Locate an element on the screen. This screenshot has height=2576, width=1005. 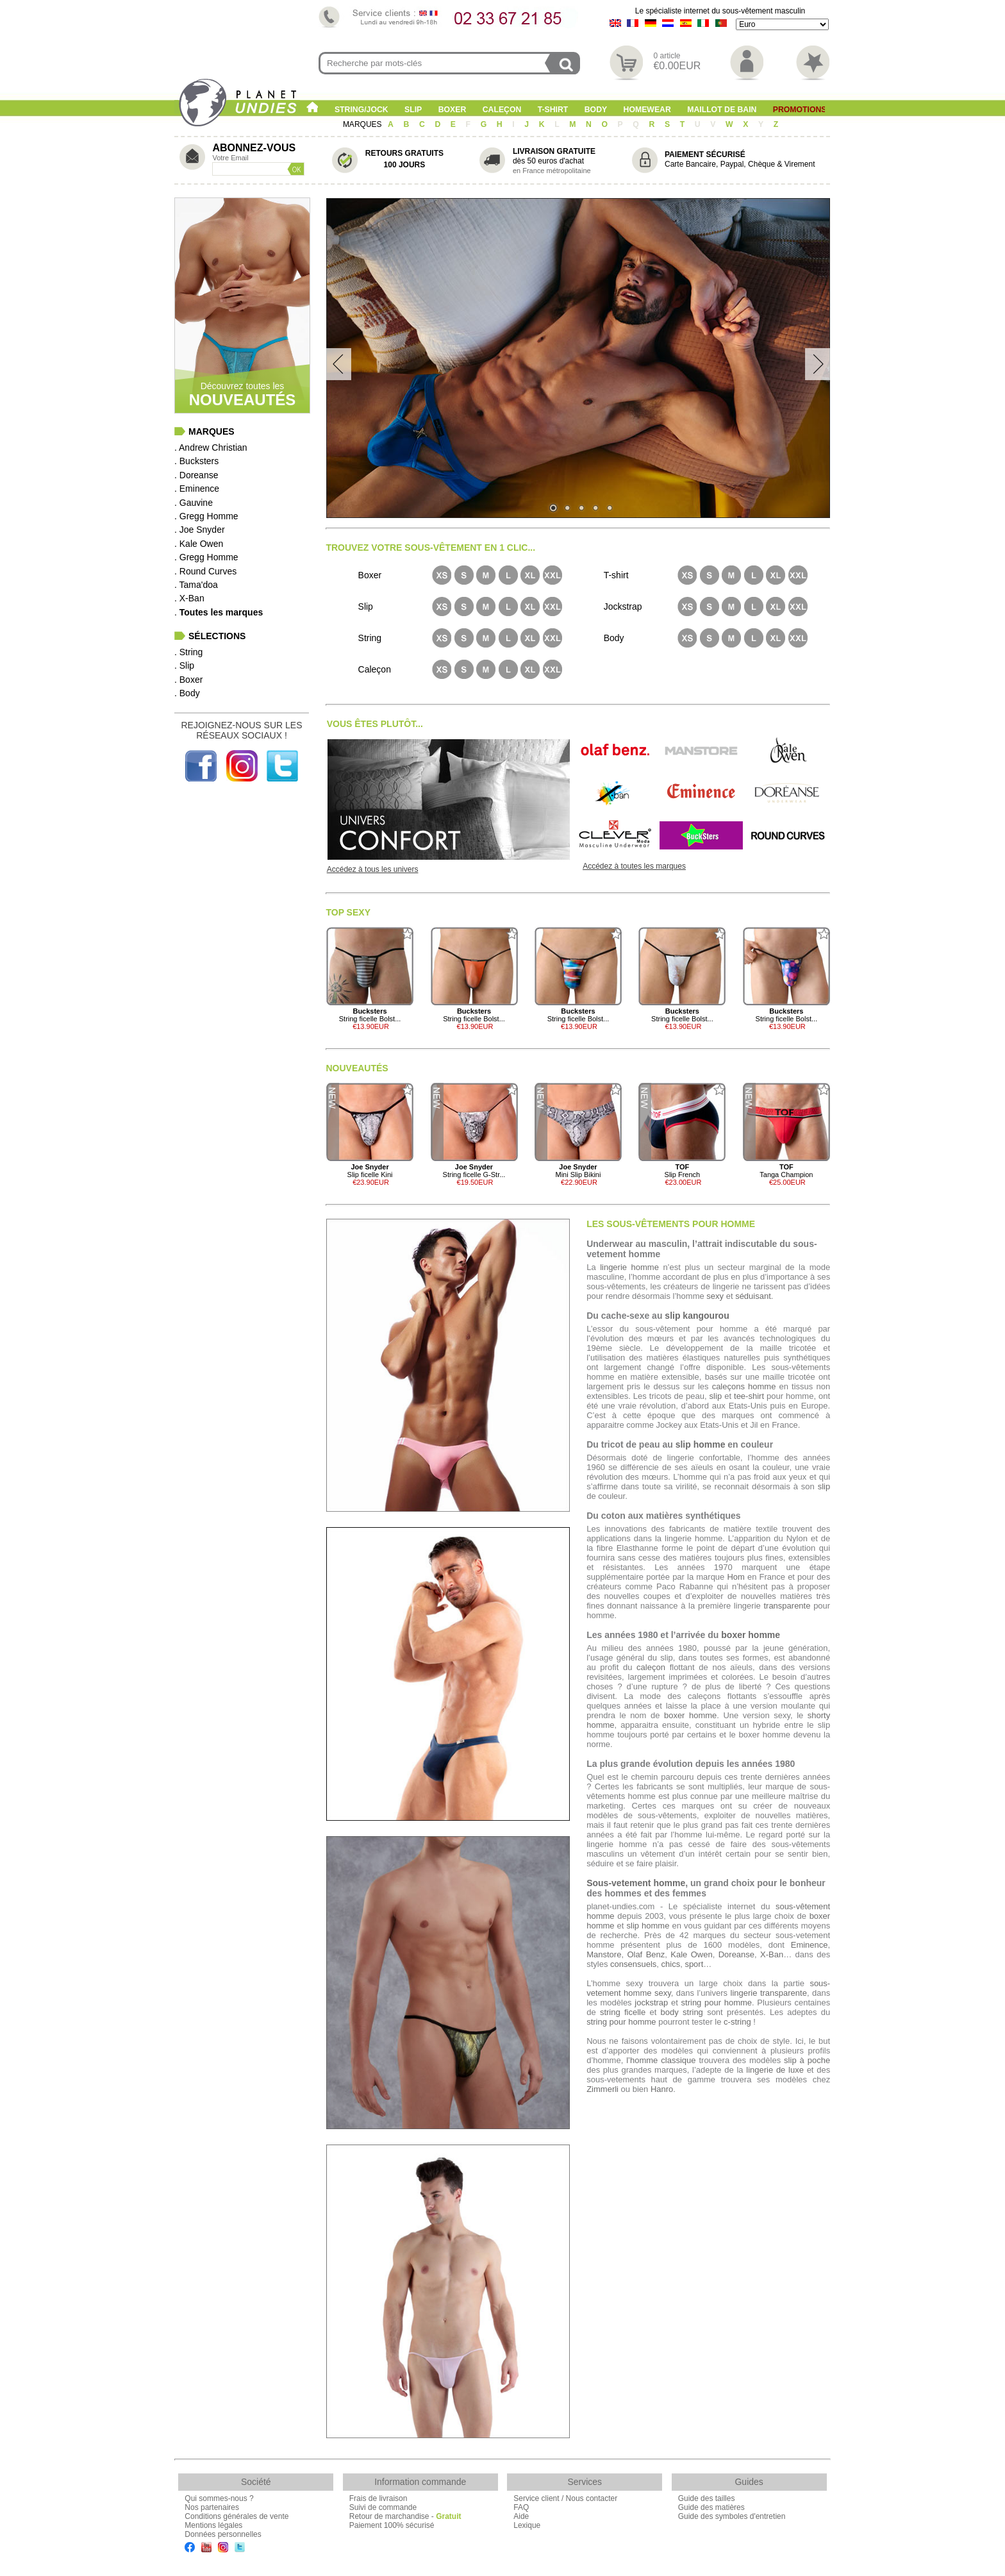
Aide is located at coordinates (521, 2516).